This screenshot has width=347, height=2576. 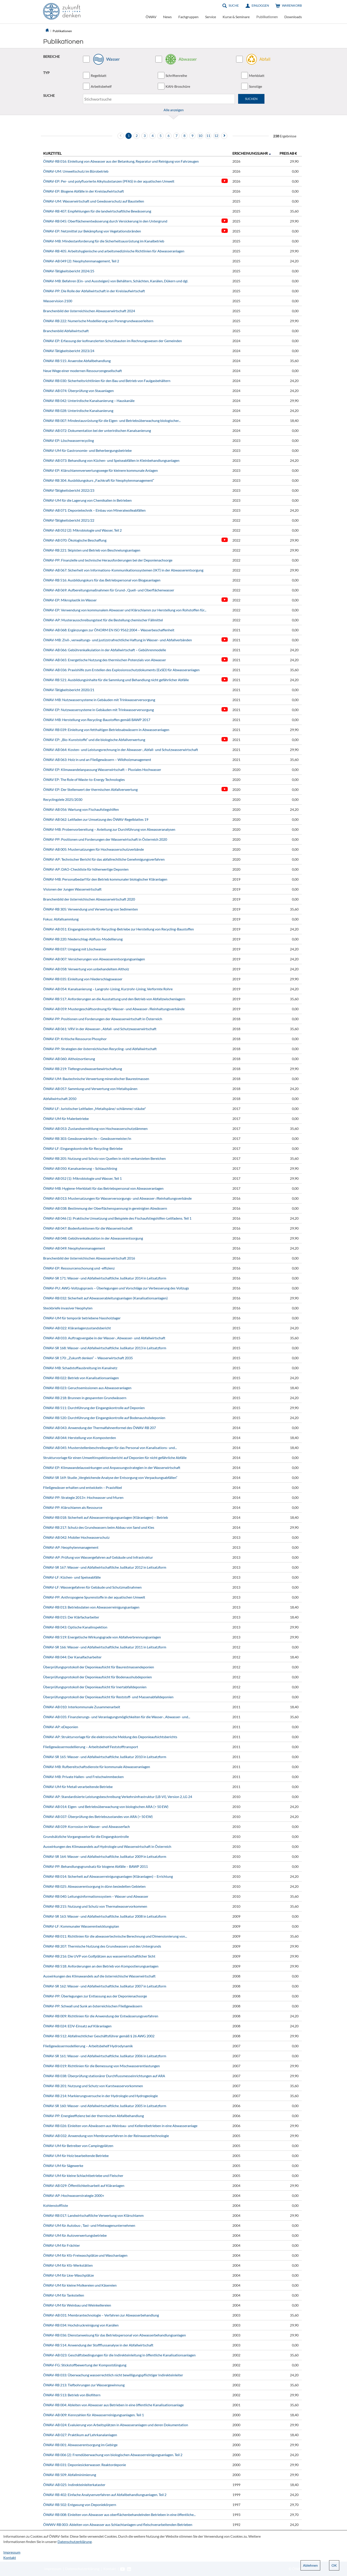 What do you see at coordinates (99, 1976) in the screenshot?
I see `Auswirkungen des Klimawandels auf die österreichische Wasserwirtschaft` at bounding box center [99, 1976].